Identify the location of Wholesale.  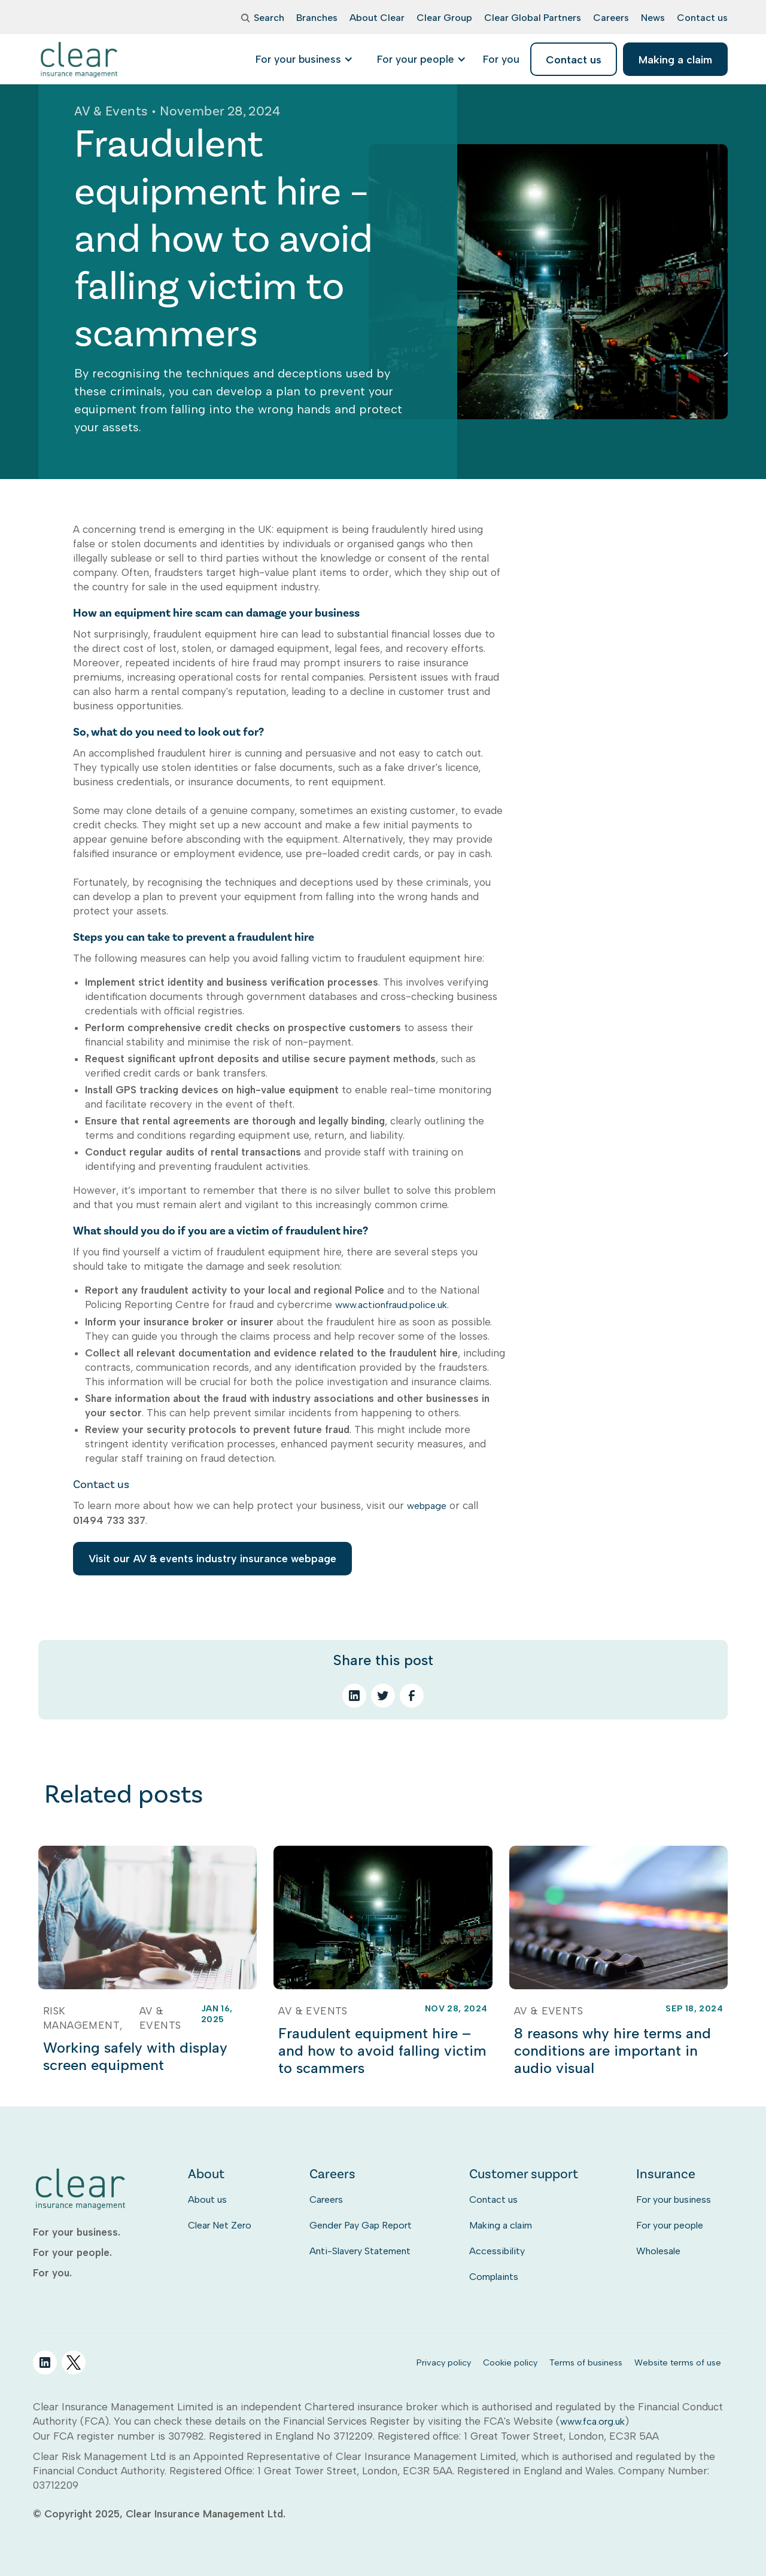
(658, 2251).